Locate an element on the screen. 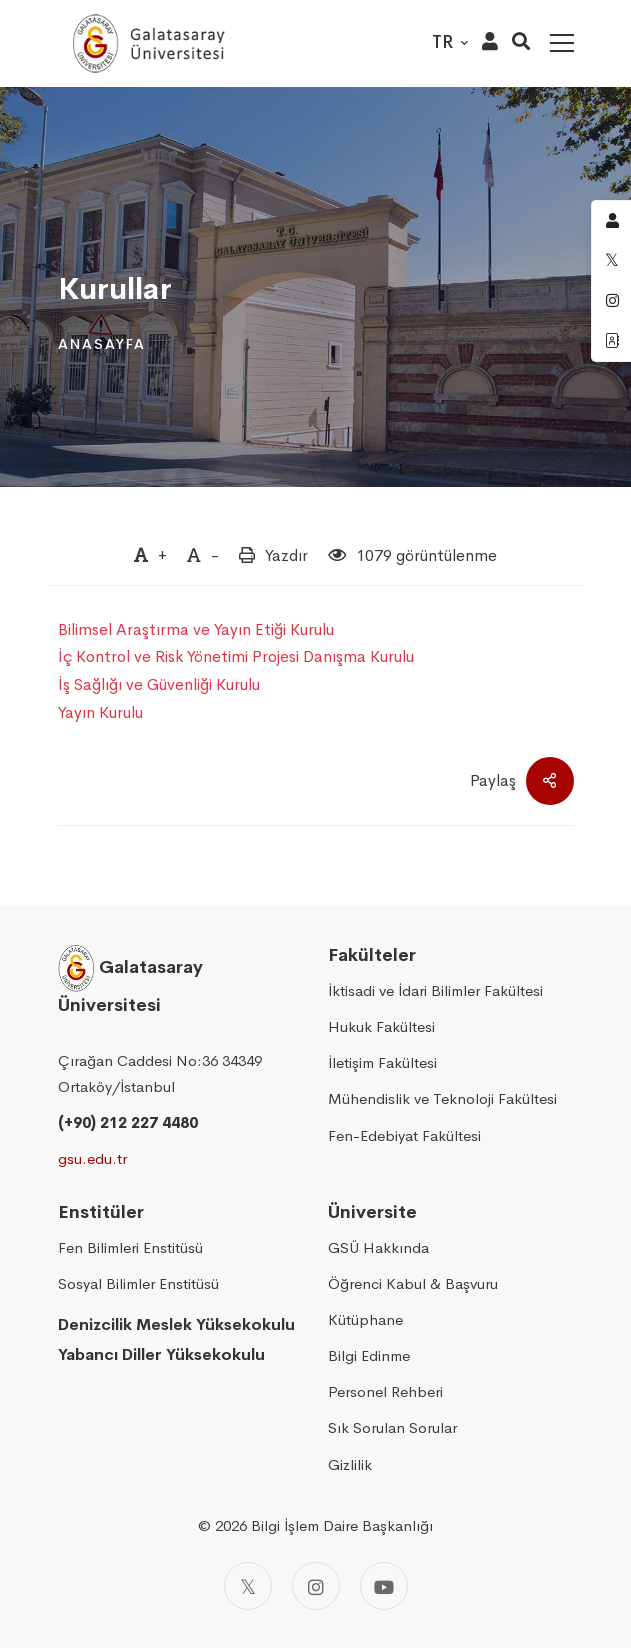 This screenshot has height=1648, width=631. Denizcilik Meslek Yüksekokulu is located at coordinates (176, 1324).